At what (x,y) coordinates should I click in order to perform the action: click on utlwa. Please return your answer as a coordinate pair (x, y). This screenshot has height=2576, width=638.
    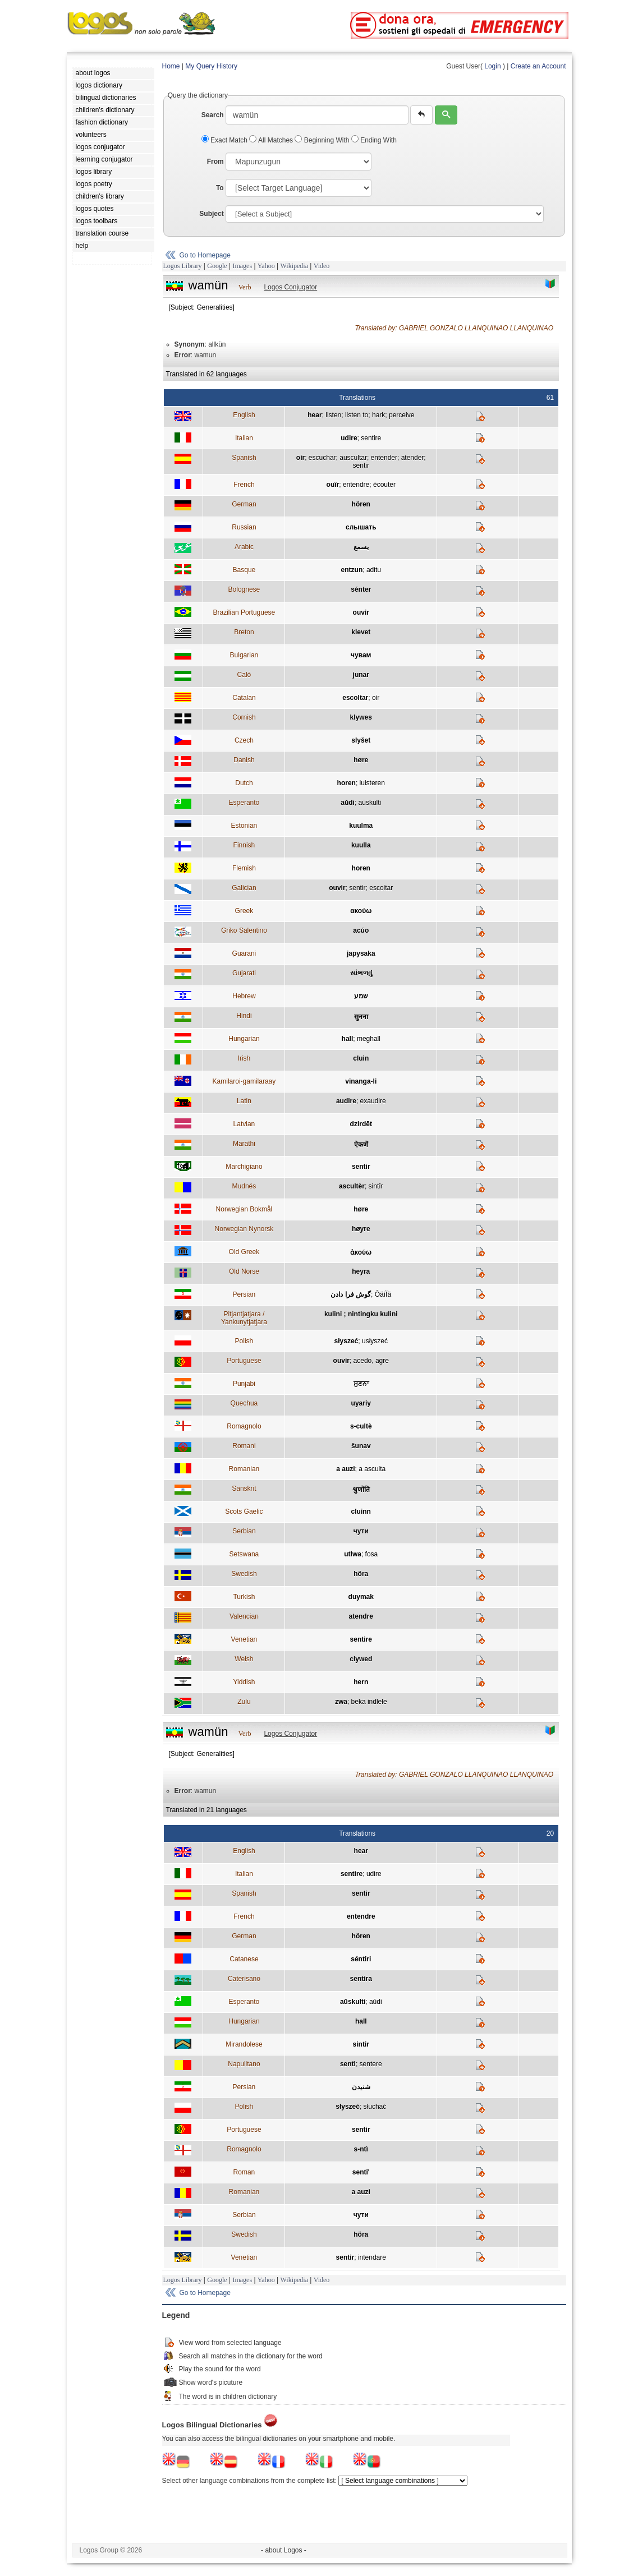
    Looking at the image, I should click on (352, 1554).